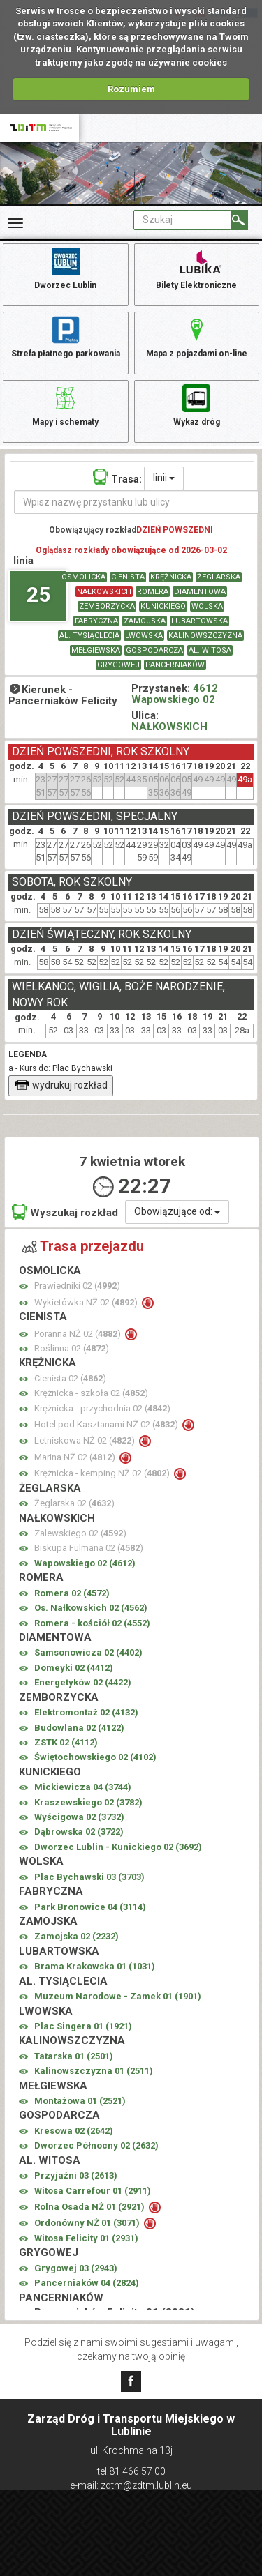  Describe the element at coordinates (102, 1408) in the screenshot. I see `Krężnicka - przychodnia 02 ()` at that location.